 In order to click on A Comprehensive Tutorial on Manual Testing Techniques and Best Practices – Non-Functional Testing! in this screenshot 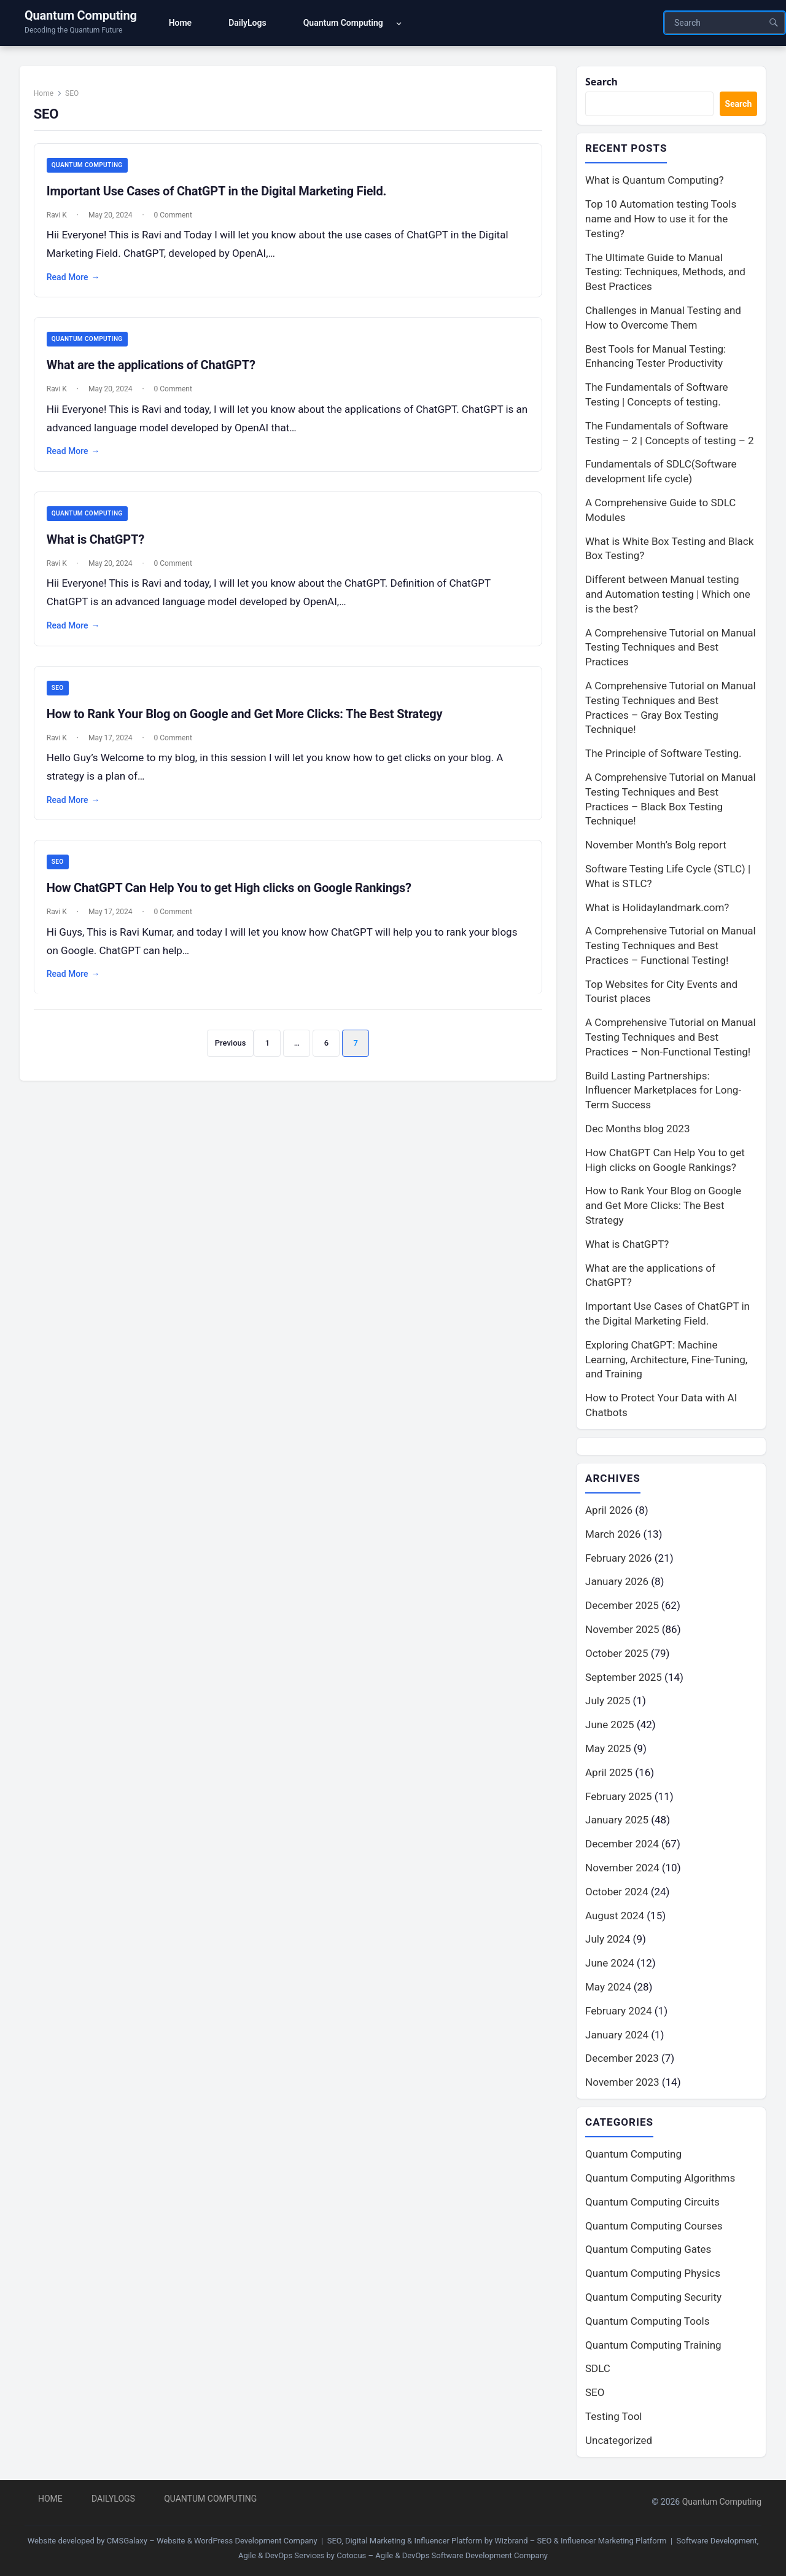, I will do `click(670, 1039)`.